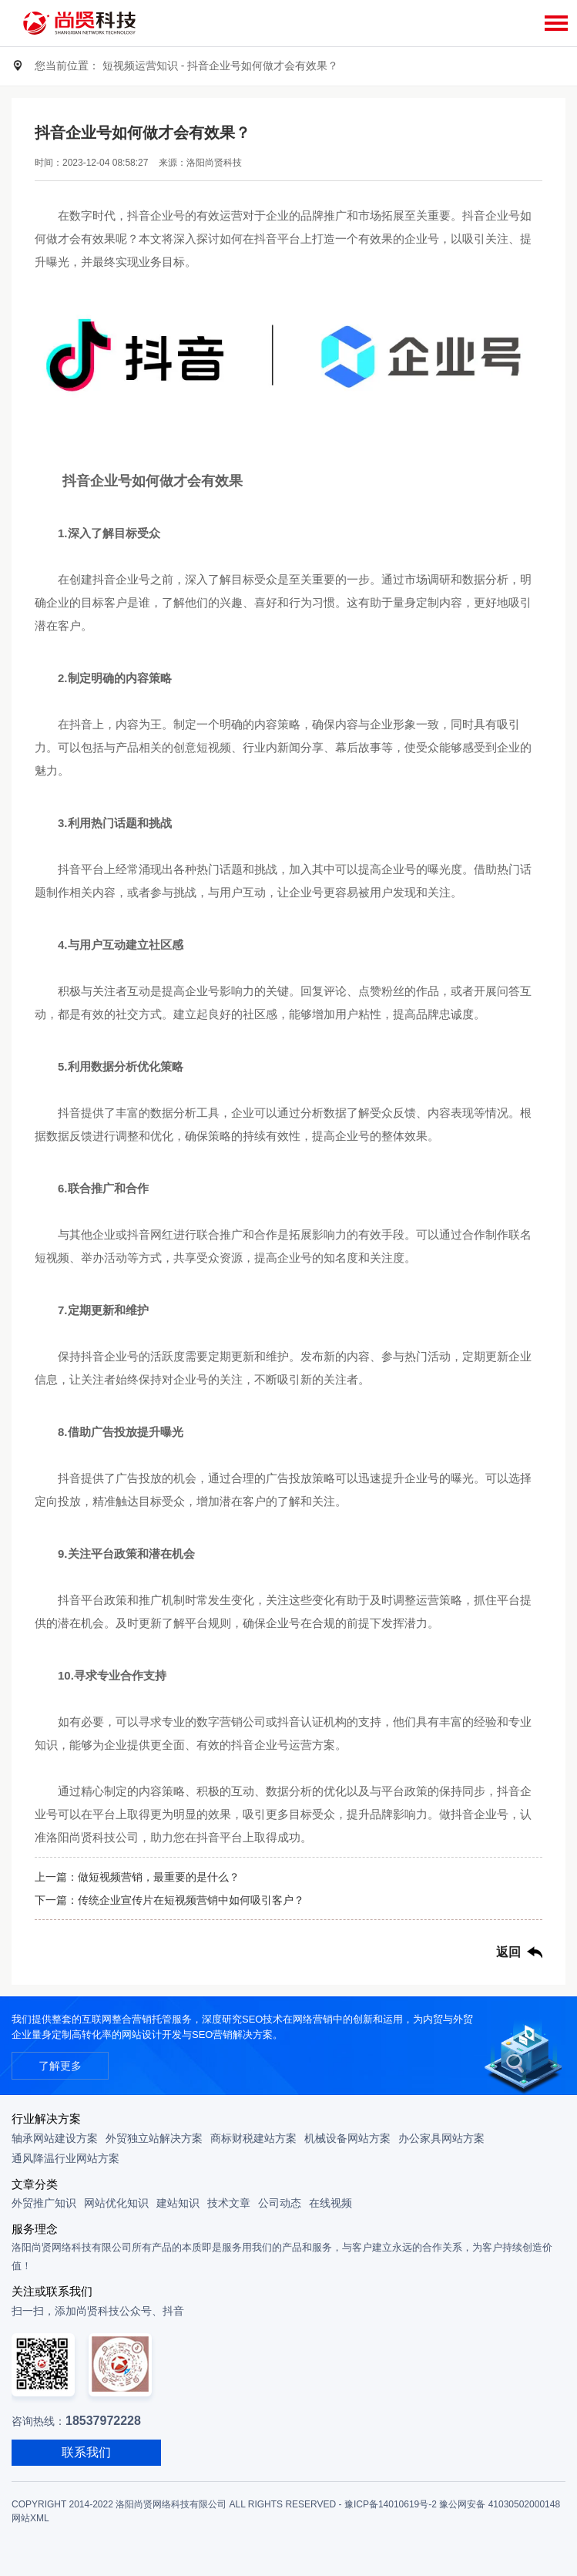 This screenshot has width=577, height=2576. I want to click on 外贸推广知识, so click(44, 2203).